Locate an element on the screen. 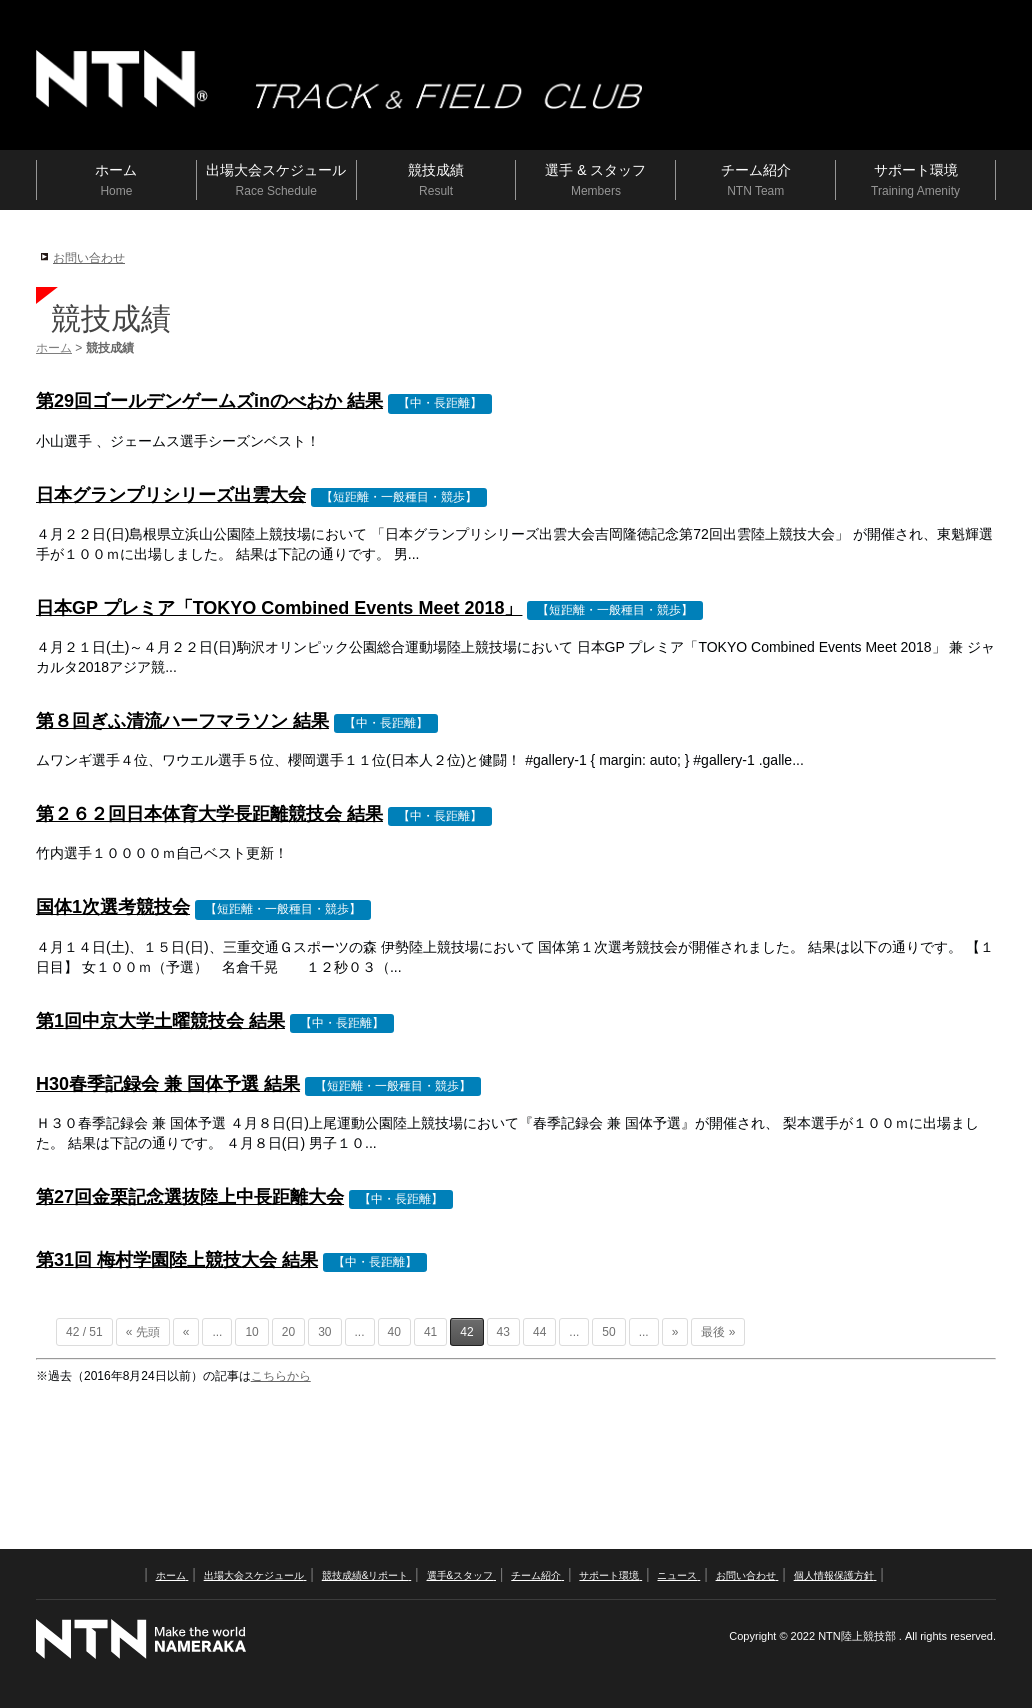 Image resolution: width=1032 pixels, height=1708 pixels. 出場大会スケジュール is located at coordinates (255, 1575).